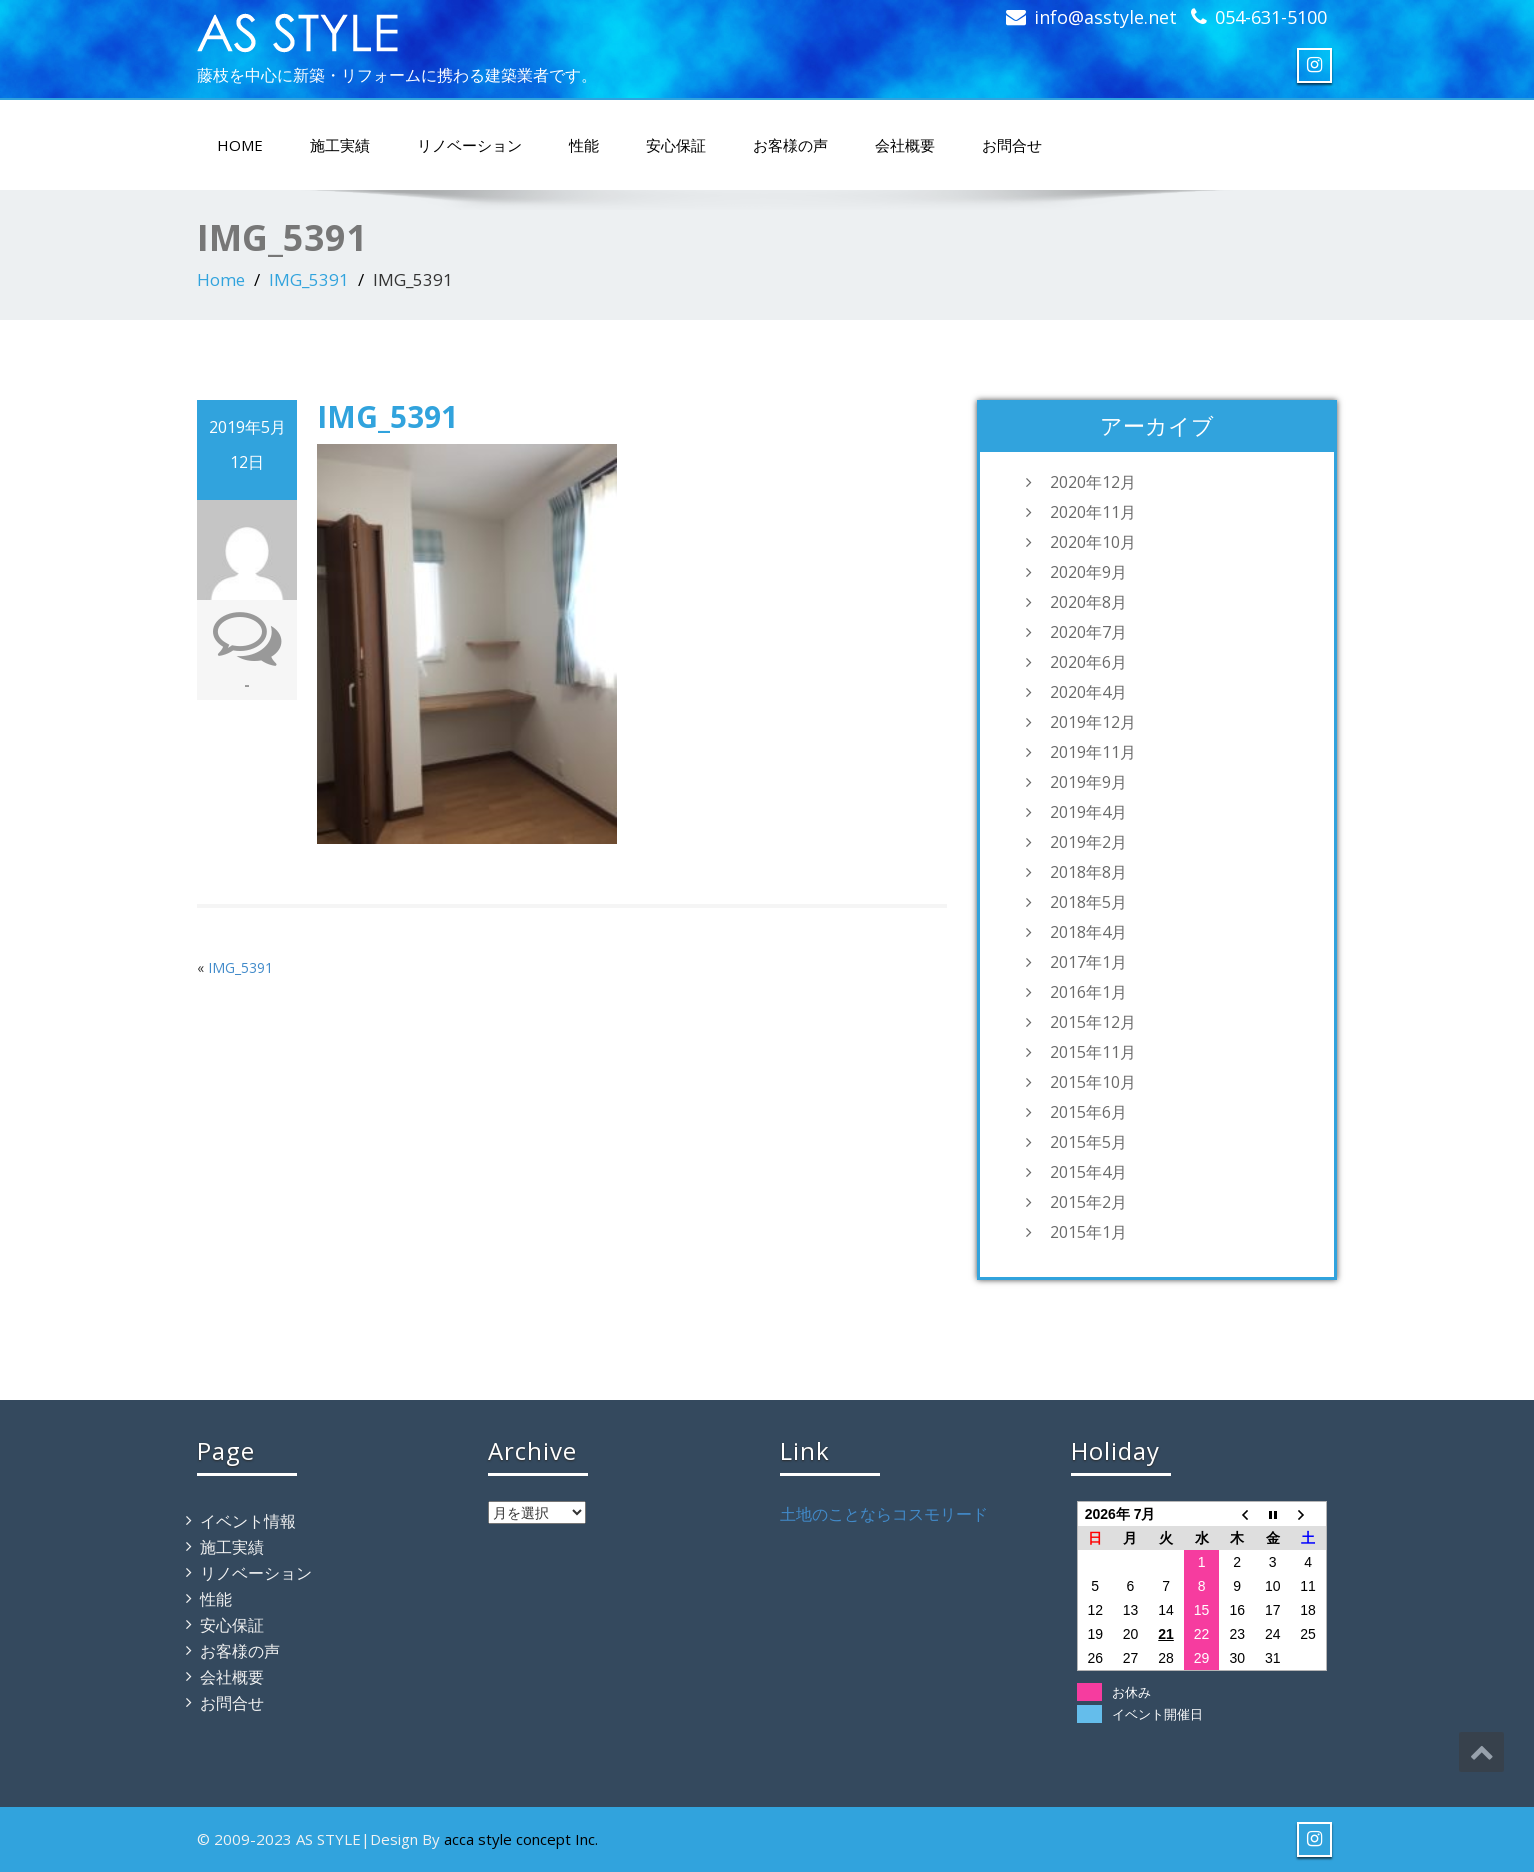  What do you see at coordinates (1093, 1082) in the screenshot?
I see `2015年10月` at bounding box center [1093, 1082].